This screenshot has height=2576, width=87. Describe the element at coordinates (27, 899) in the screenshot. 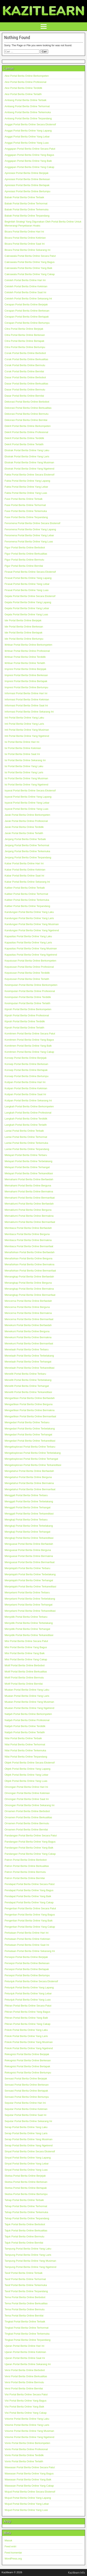

I see `Kaliber Portal Berita Online Terkemuka` at that location.